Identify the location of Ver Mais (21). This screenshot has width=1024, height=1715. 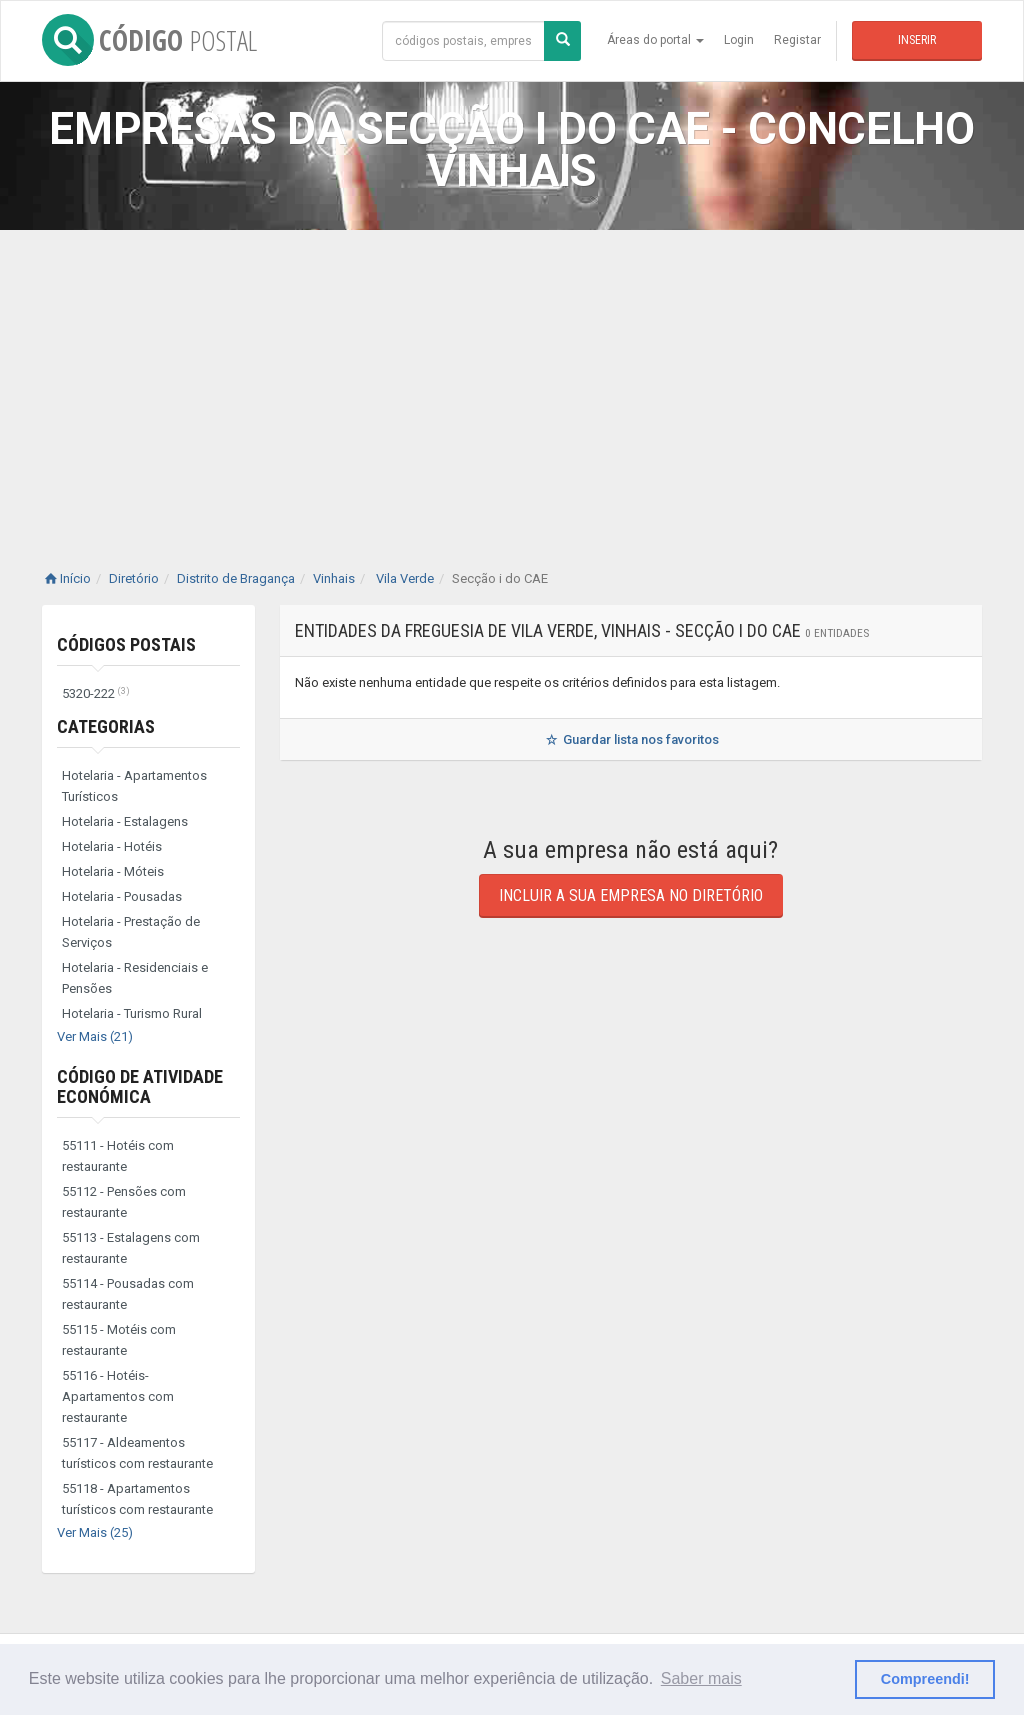
(95, 1036).